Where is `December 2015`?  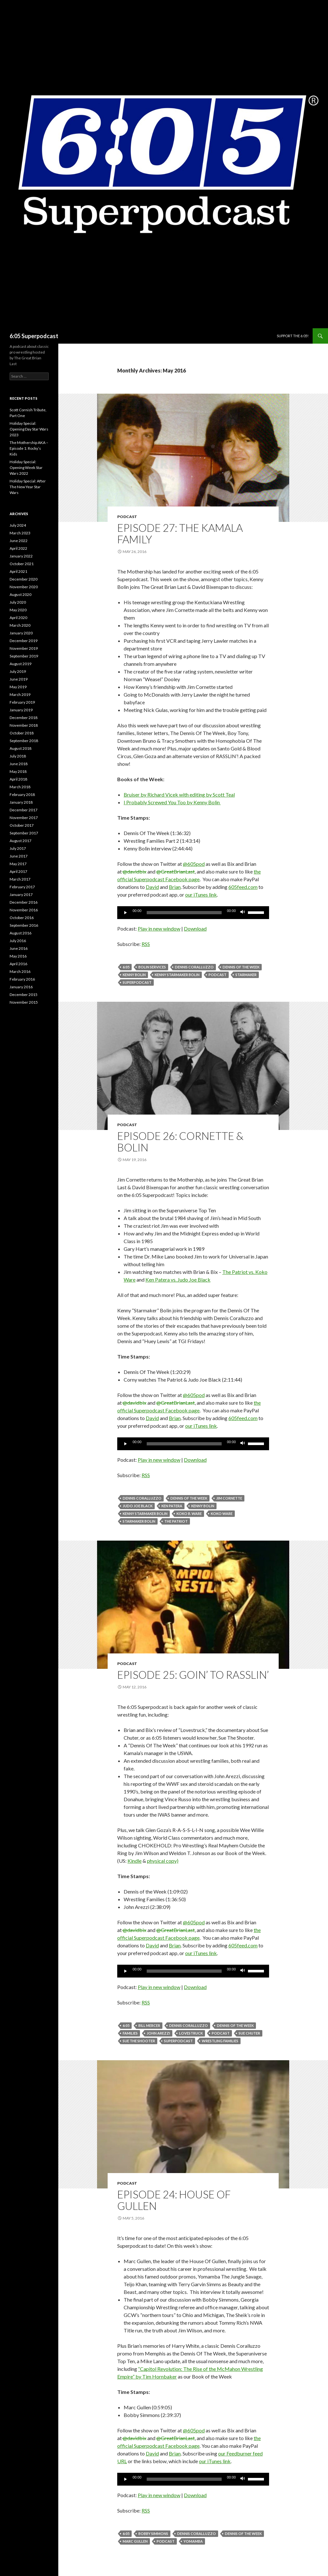
December 2015 is located at coordinates (23, 994).